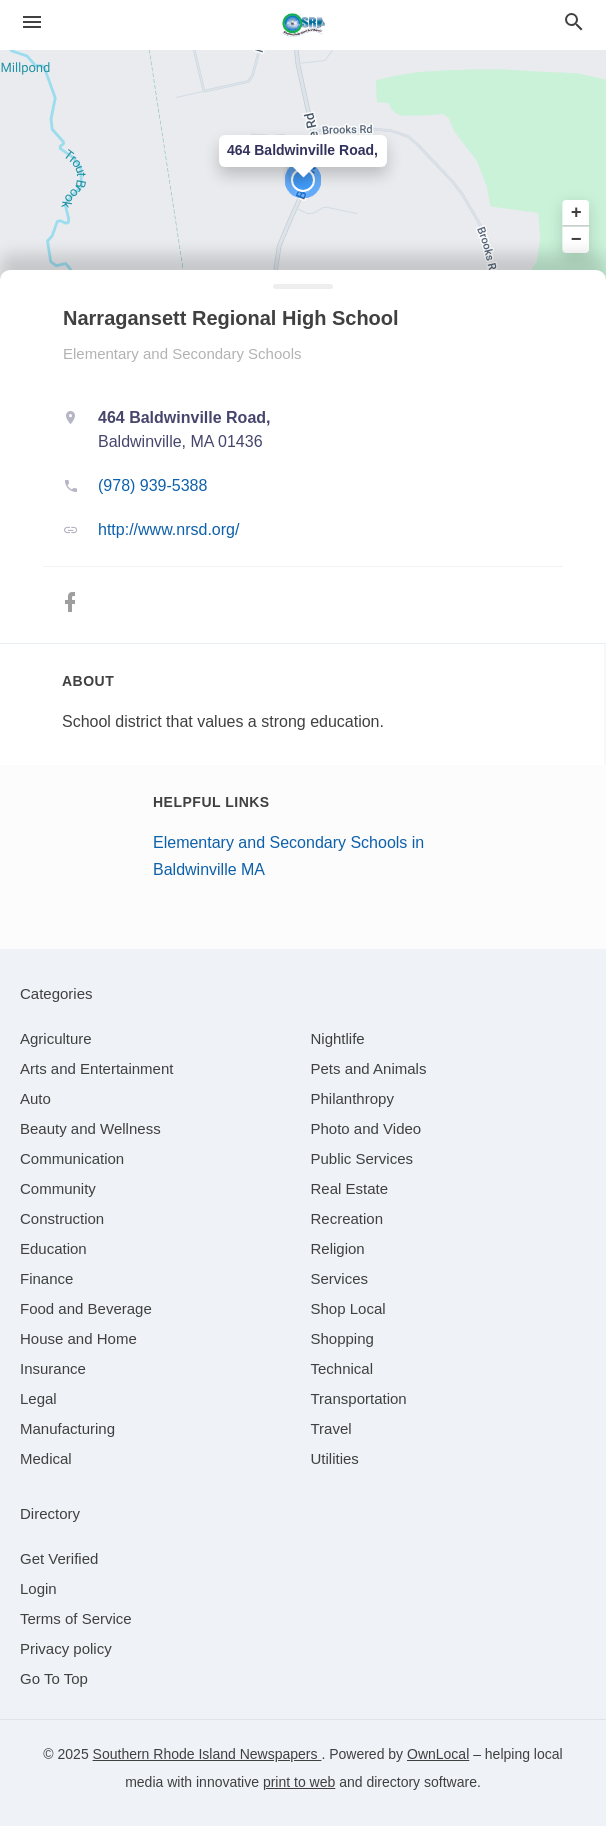 The image size is (606, 1826). Describe the element at coordinates (352, 1098) in the screenshot. I see `[category Philanthropy]` at that location.